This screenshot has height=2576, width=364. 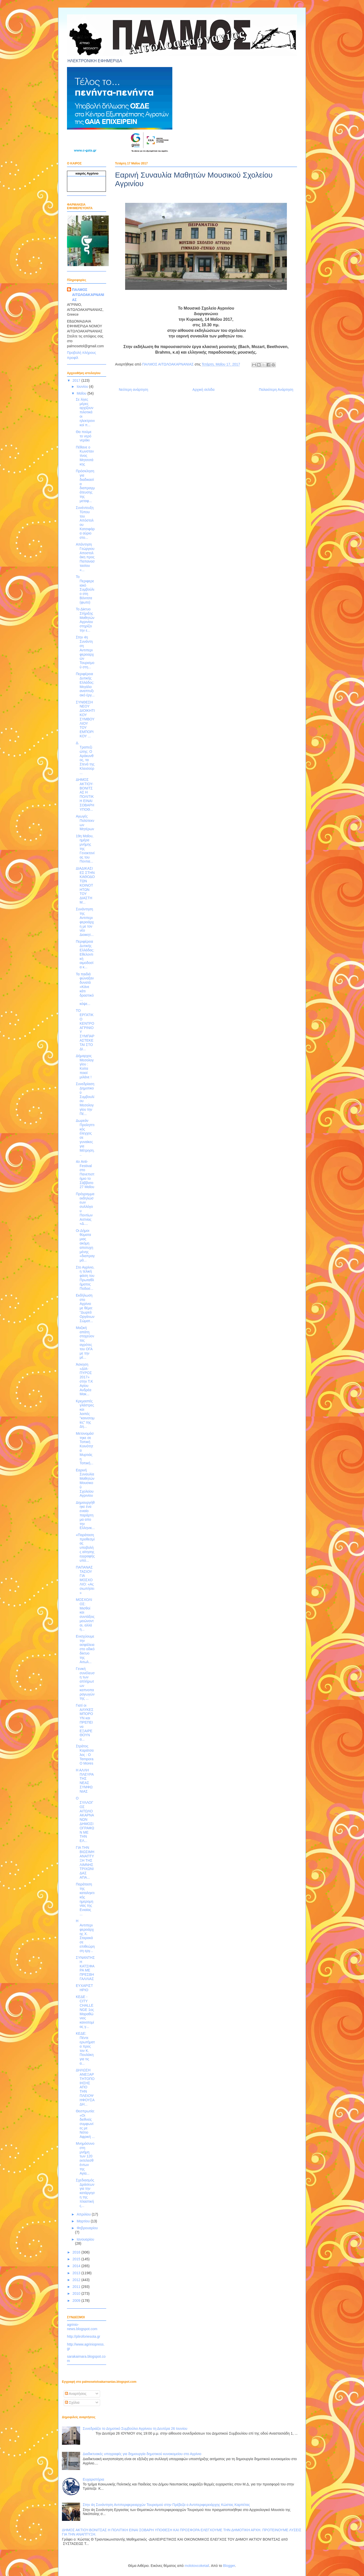 I want to click on Συνεδριάζει το Δημοτικό Συμβούλιο Αγρίνιου τη Δευτέρα 26 Ιουνίου, so click(x=135, y=2429).